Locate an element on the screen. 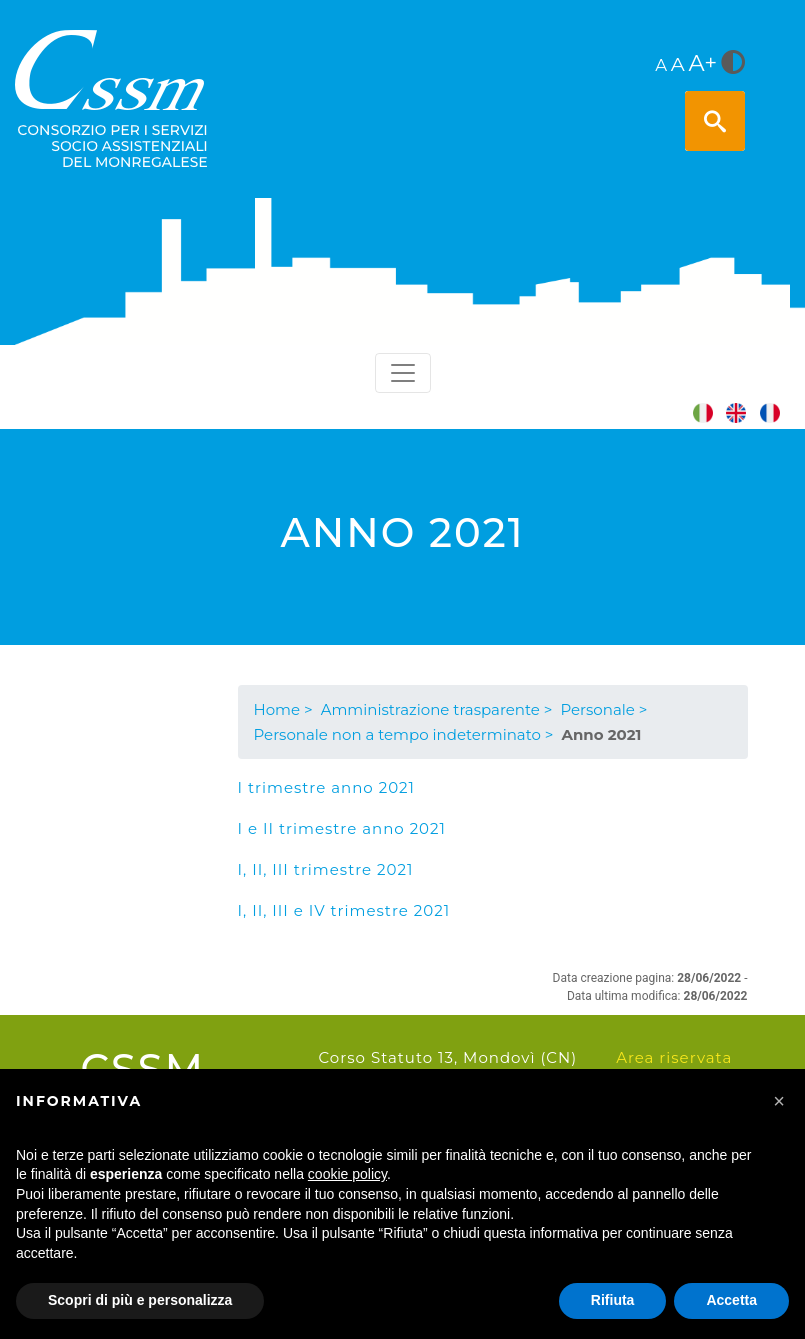  [<i class="fa fa-adjust" style="font-size:24px;color:#5a5a5a"></i>] is located at coordinates (733, 64).